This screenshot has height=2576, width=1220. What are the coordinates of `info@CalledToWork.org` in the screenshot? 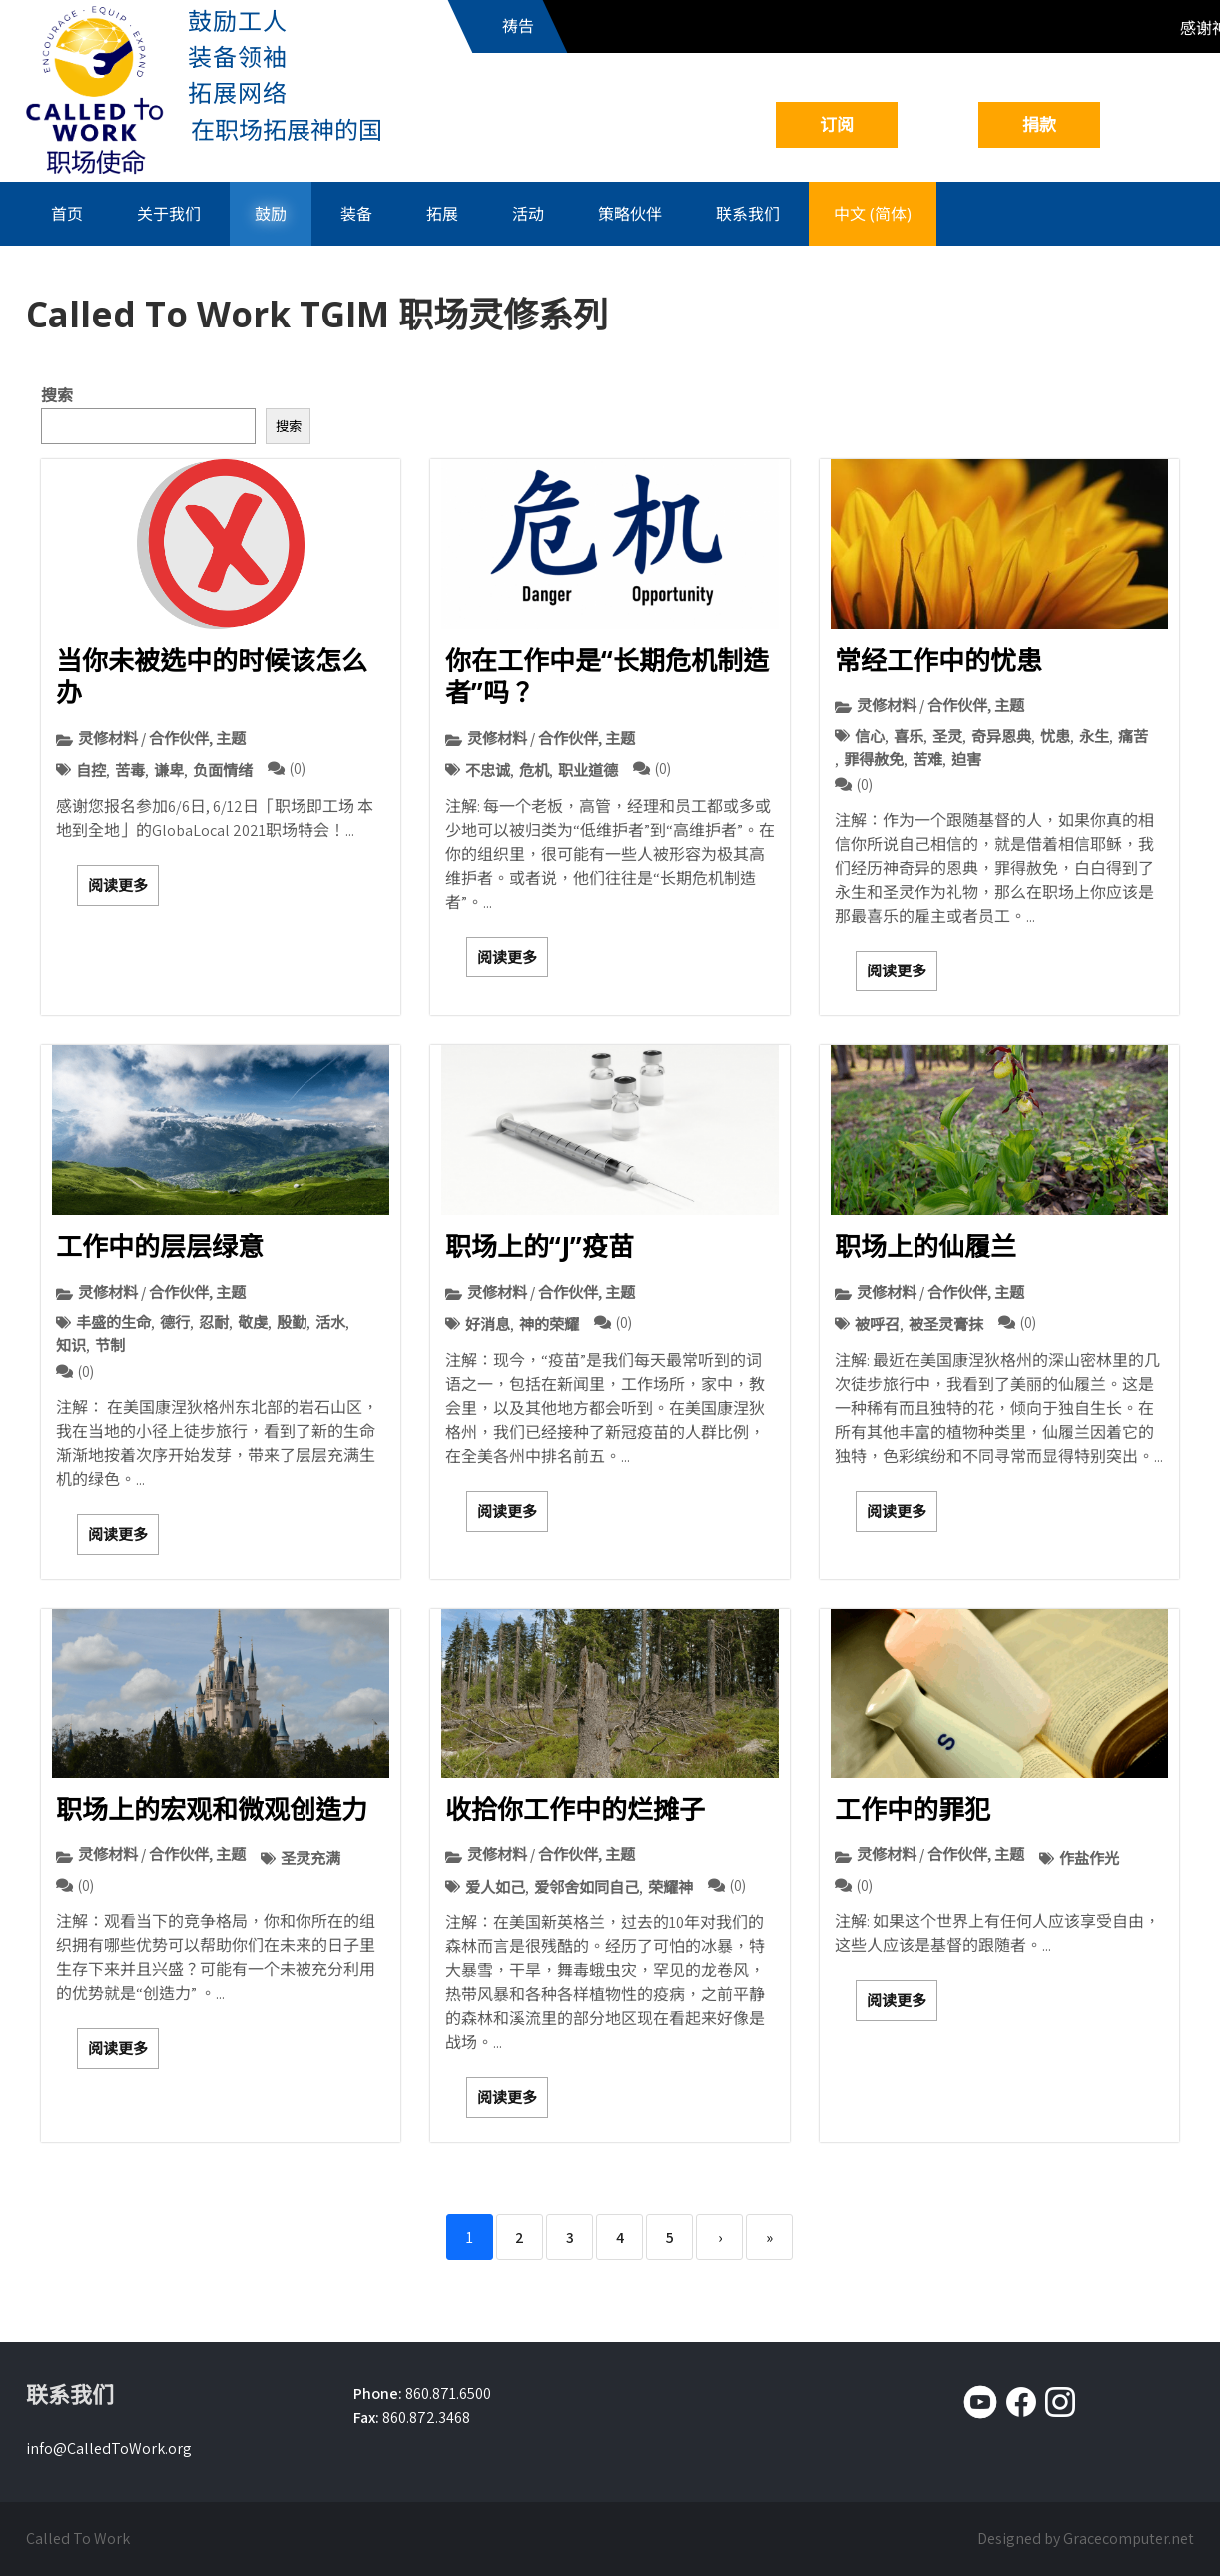 It's located at (109, 2448).